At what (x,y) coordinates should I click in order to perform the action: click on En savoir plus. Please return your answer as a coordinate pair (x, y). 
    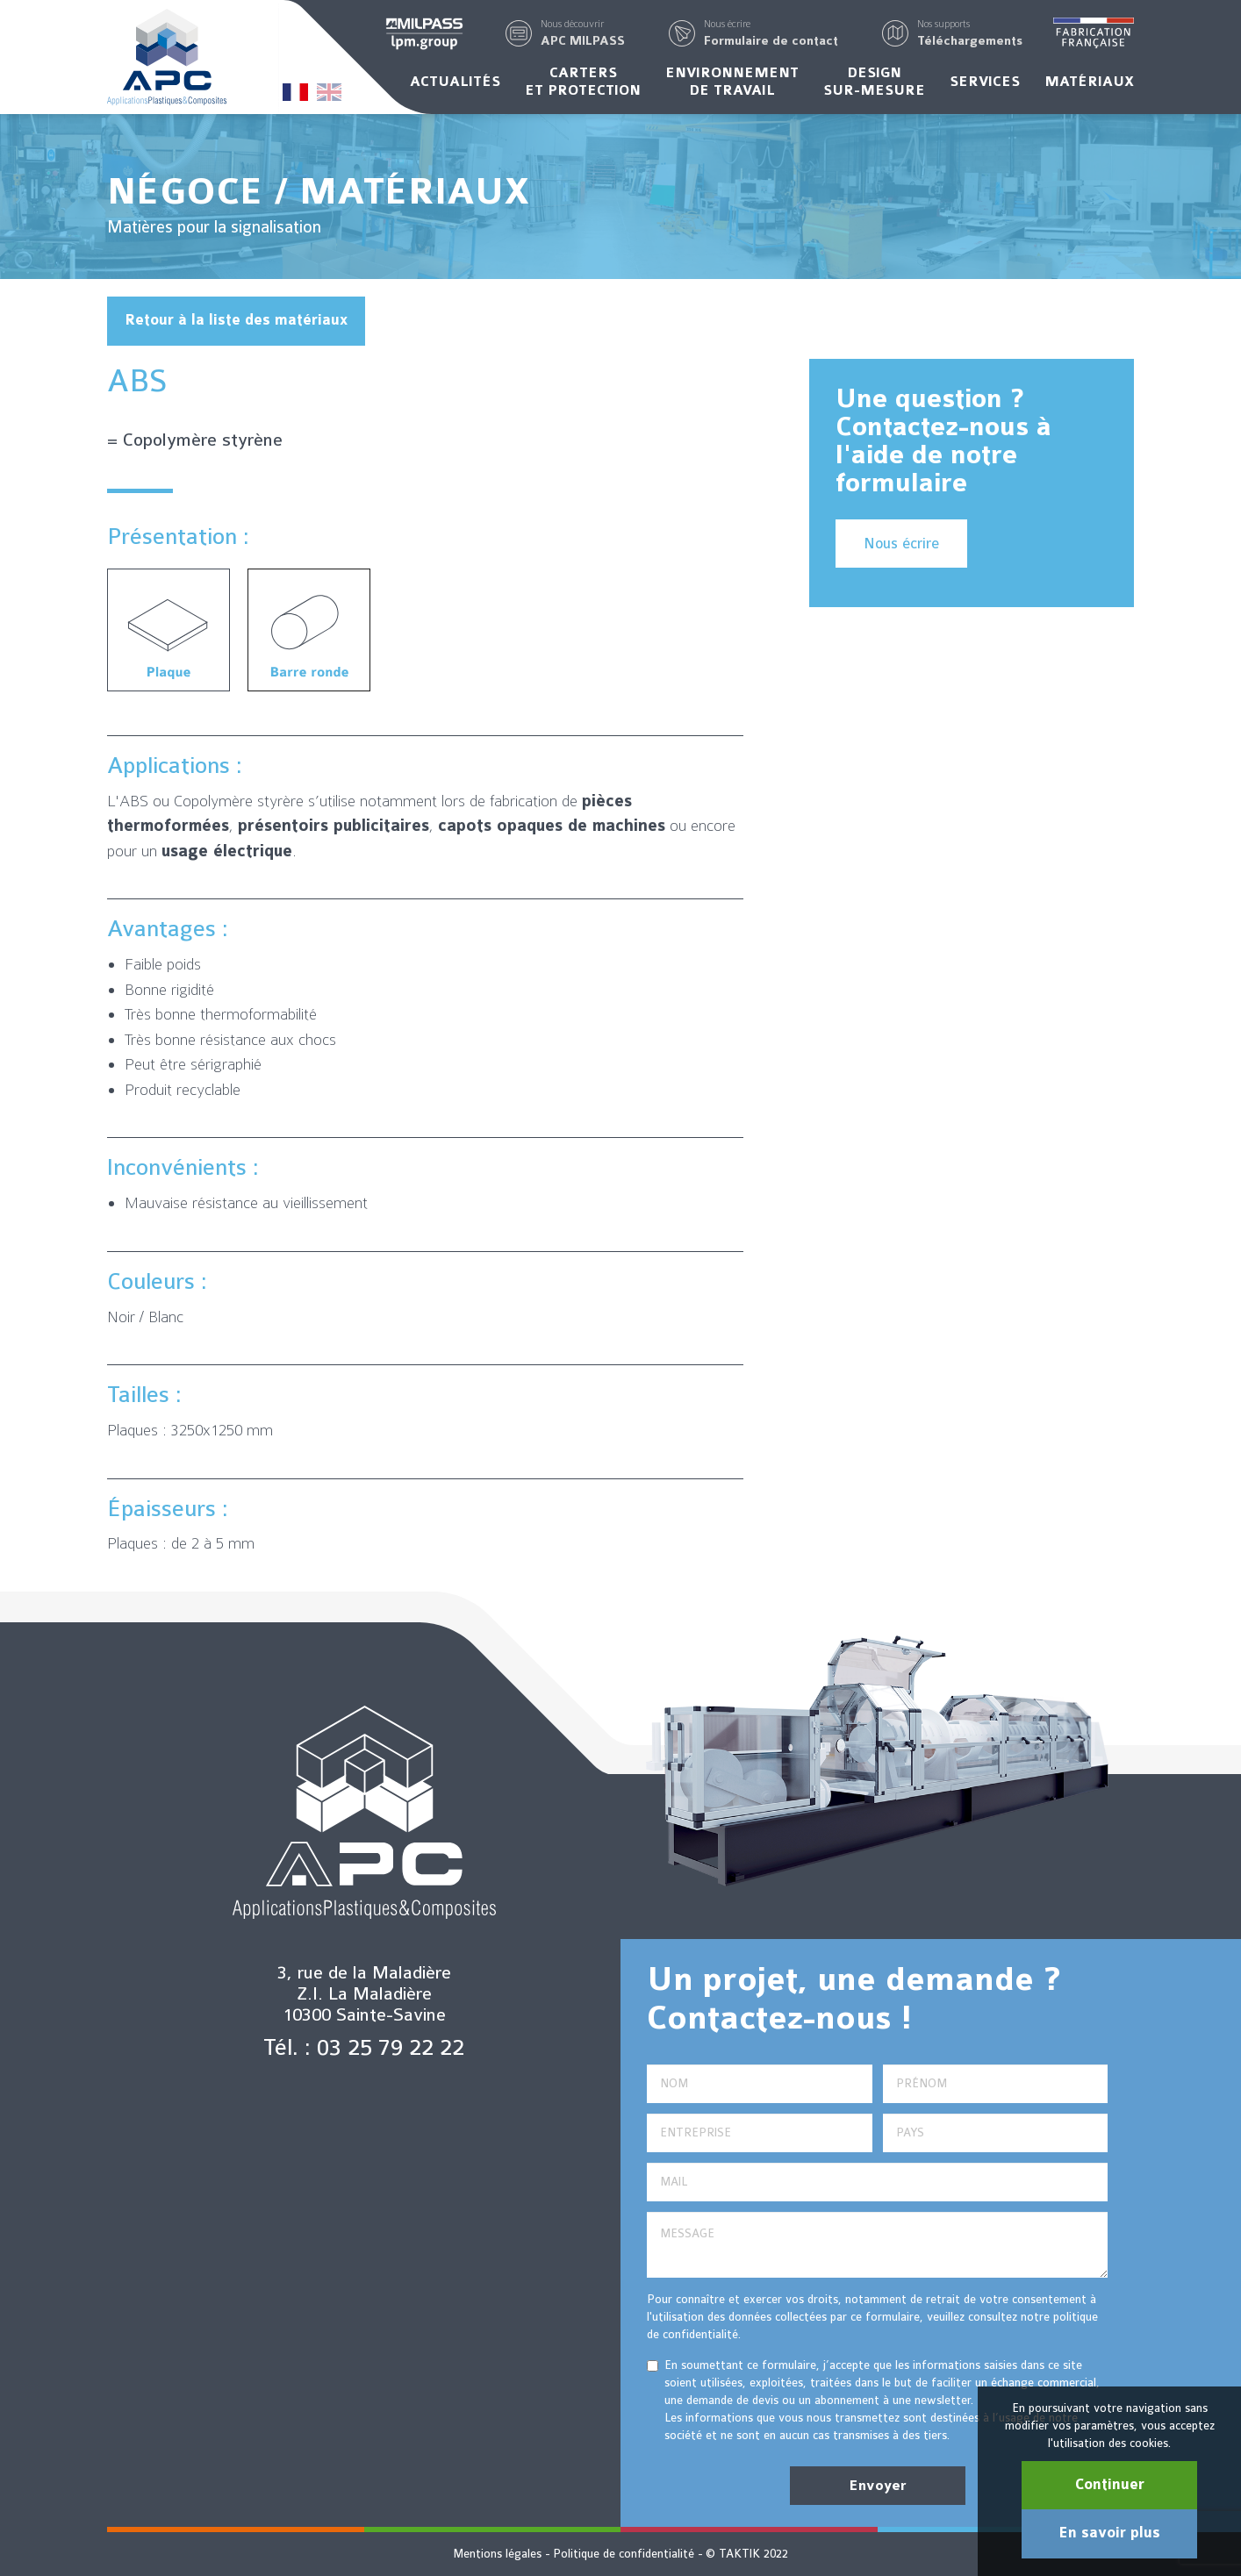
    Looking at the image, I should click on (1109, 2533).